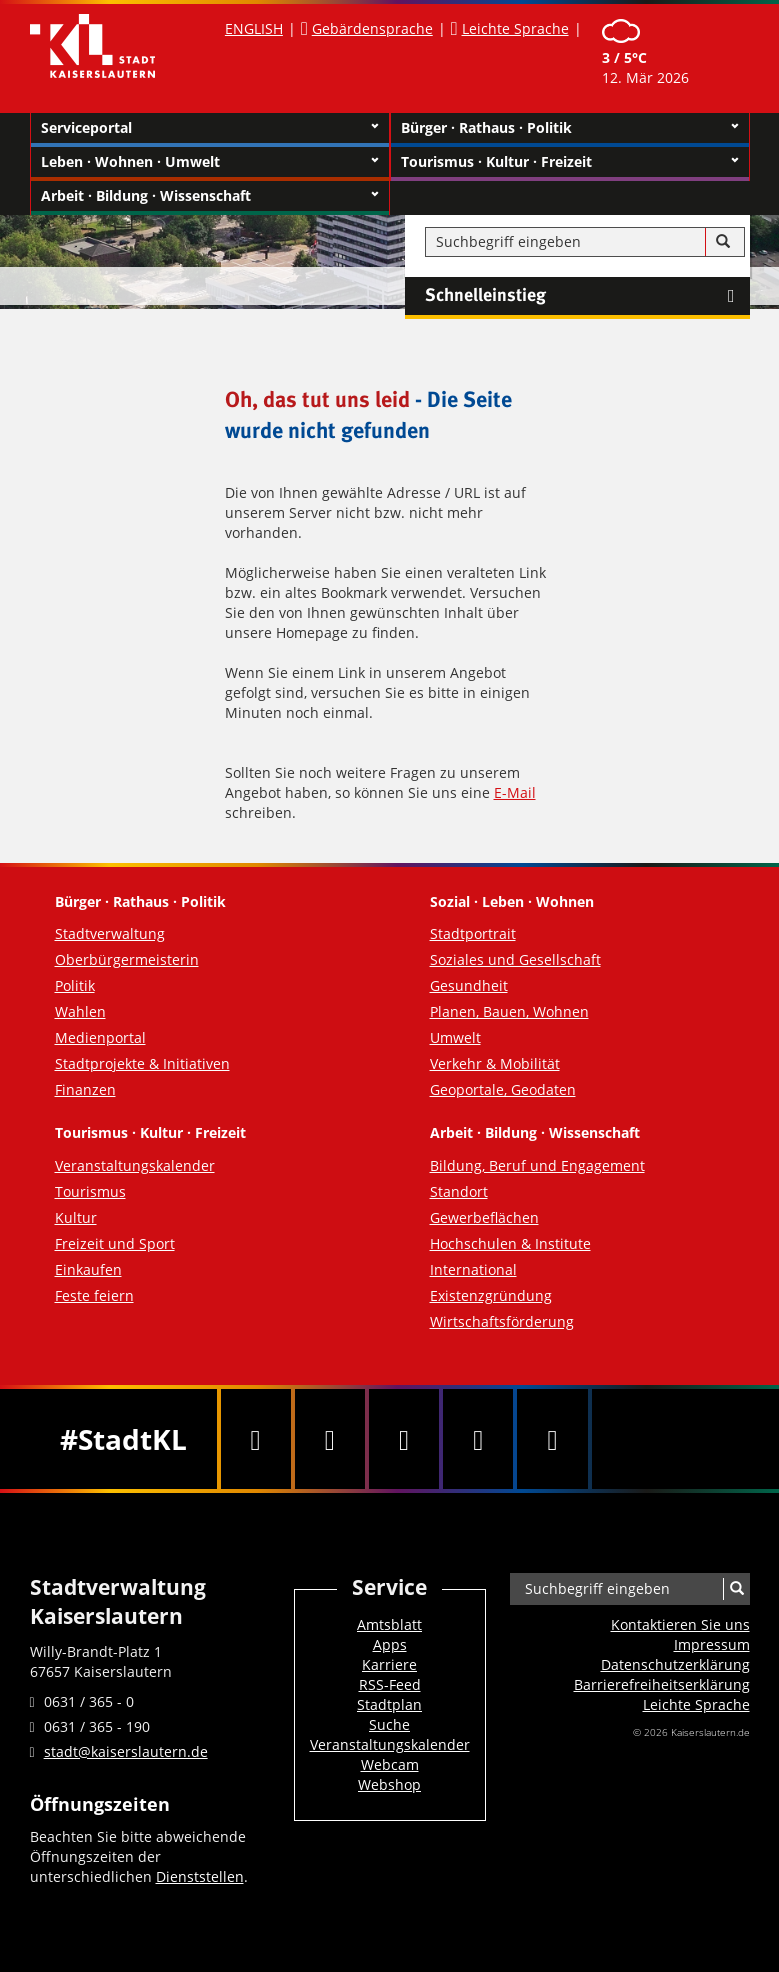  What do you see at coordinates (254, 28) in the screenshot?
I see `ENGLISH` at bounding box center [254, 28].